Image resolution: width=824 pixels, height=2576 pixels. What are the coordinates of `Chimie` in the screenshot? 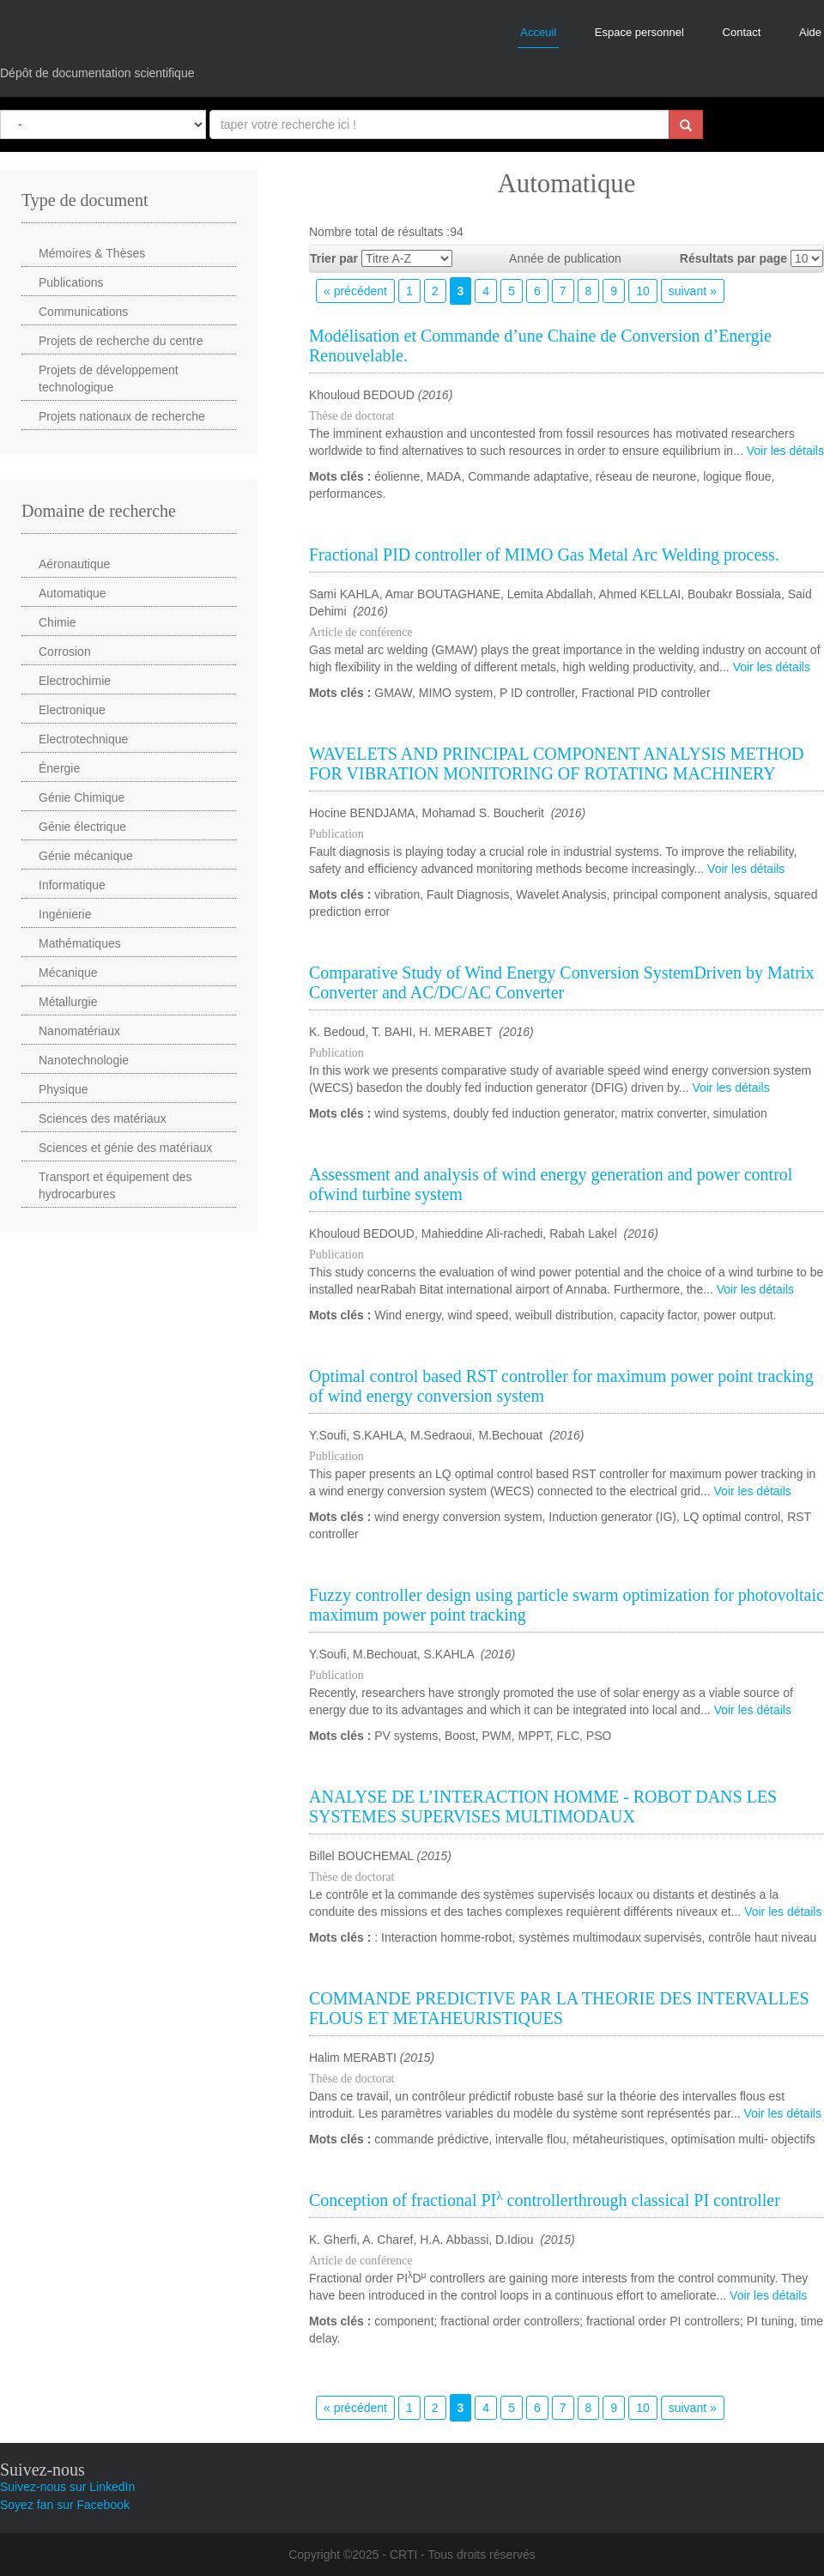 It's located at (57, 622).